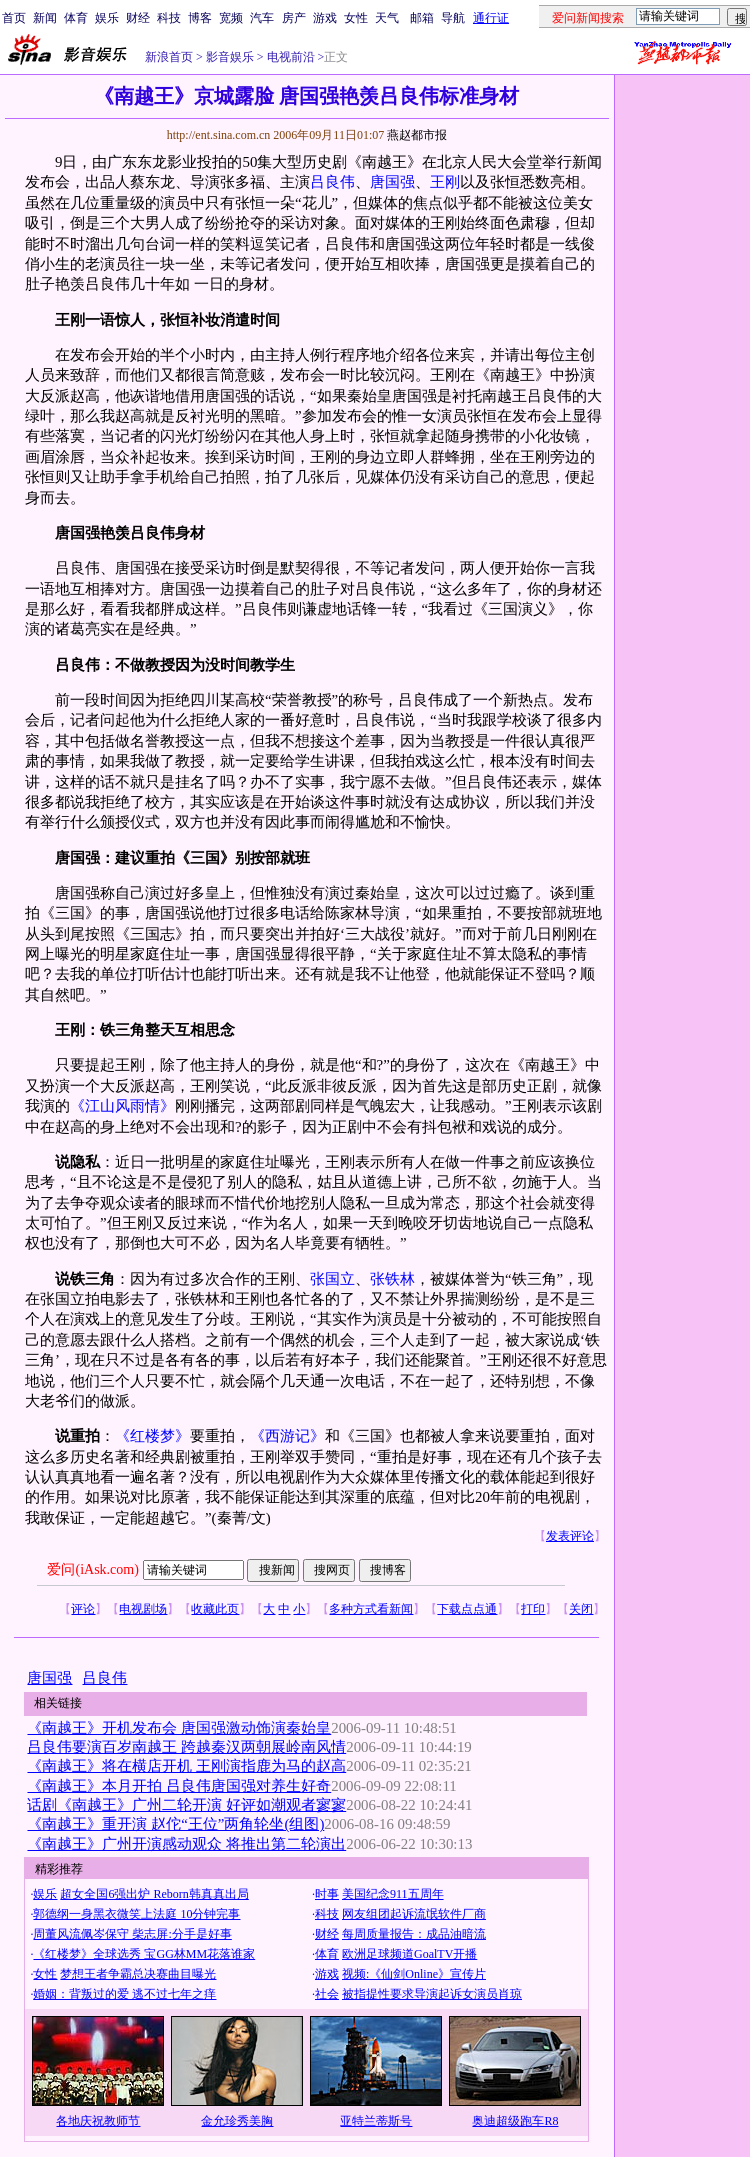 The height and width of the screenshot is (2162, 750). I want to click on 邮箱, so click(422, 18).